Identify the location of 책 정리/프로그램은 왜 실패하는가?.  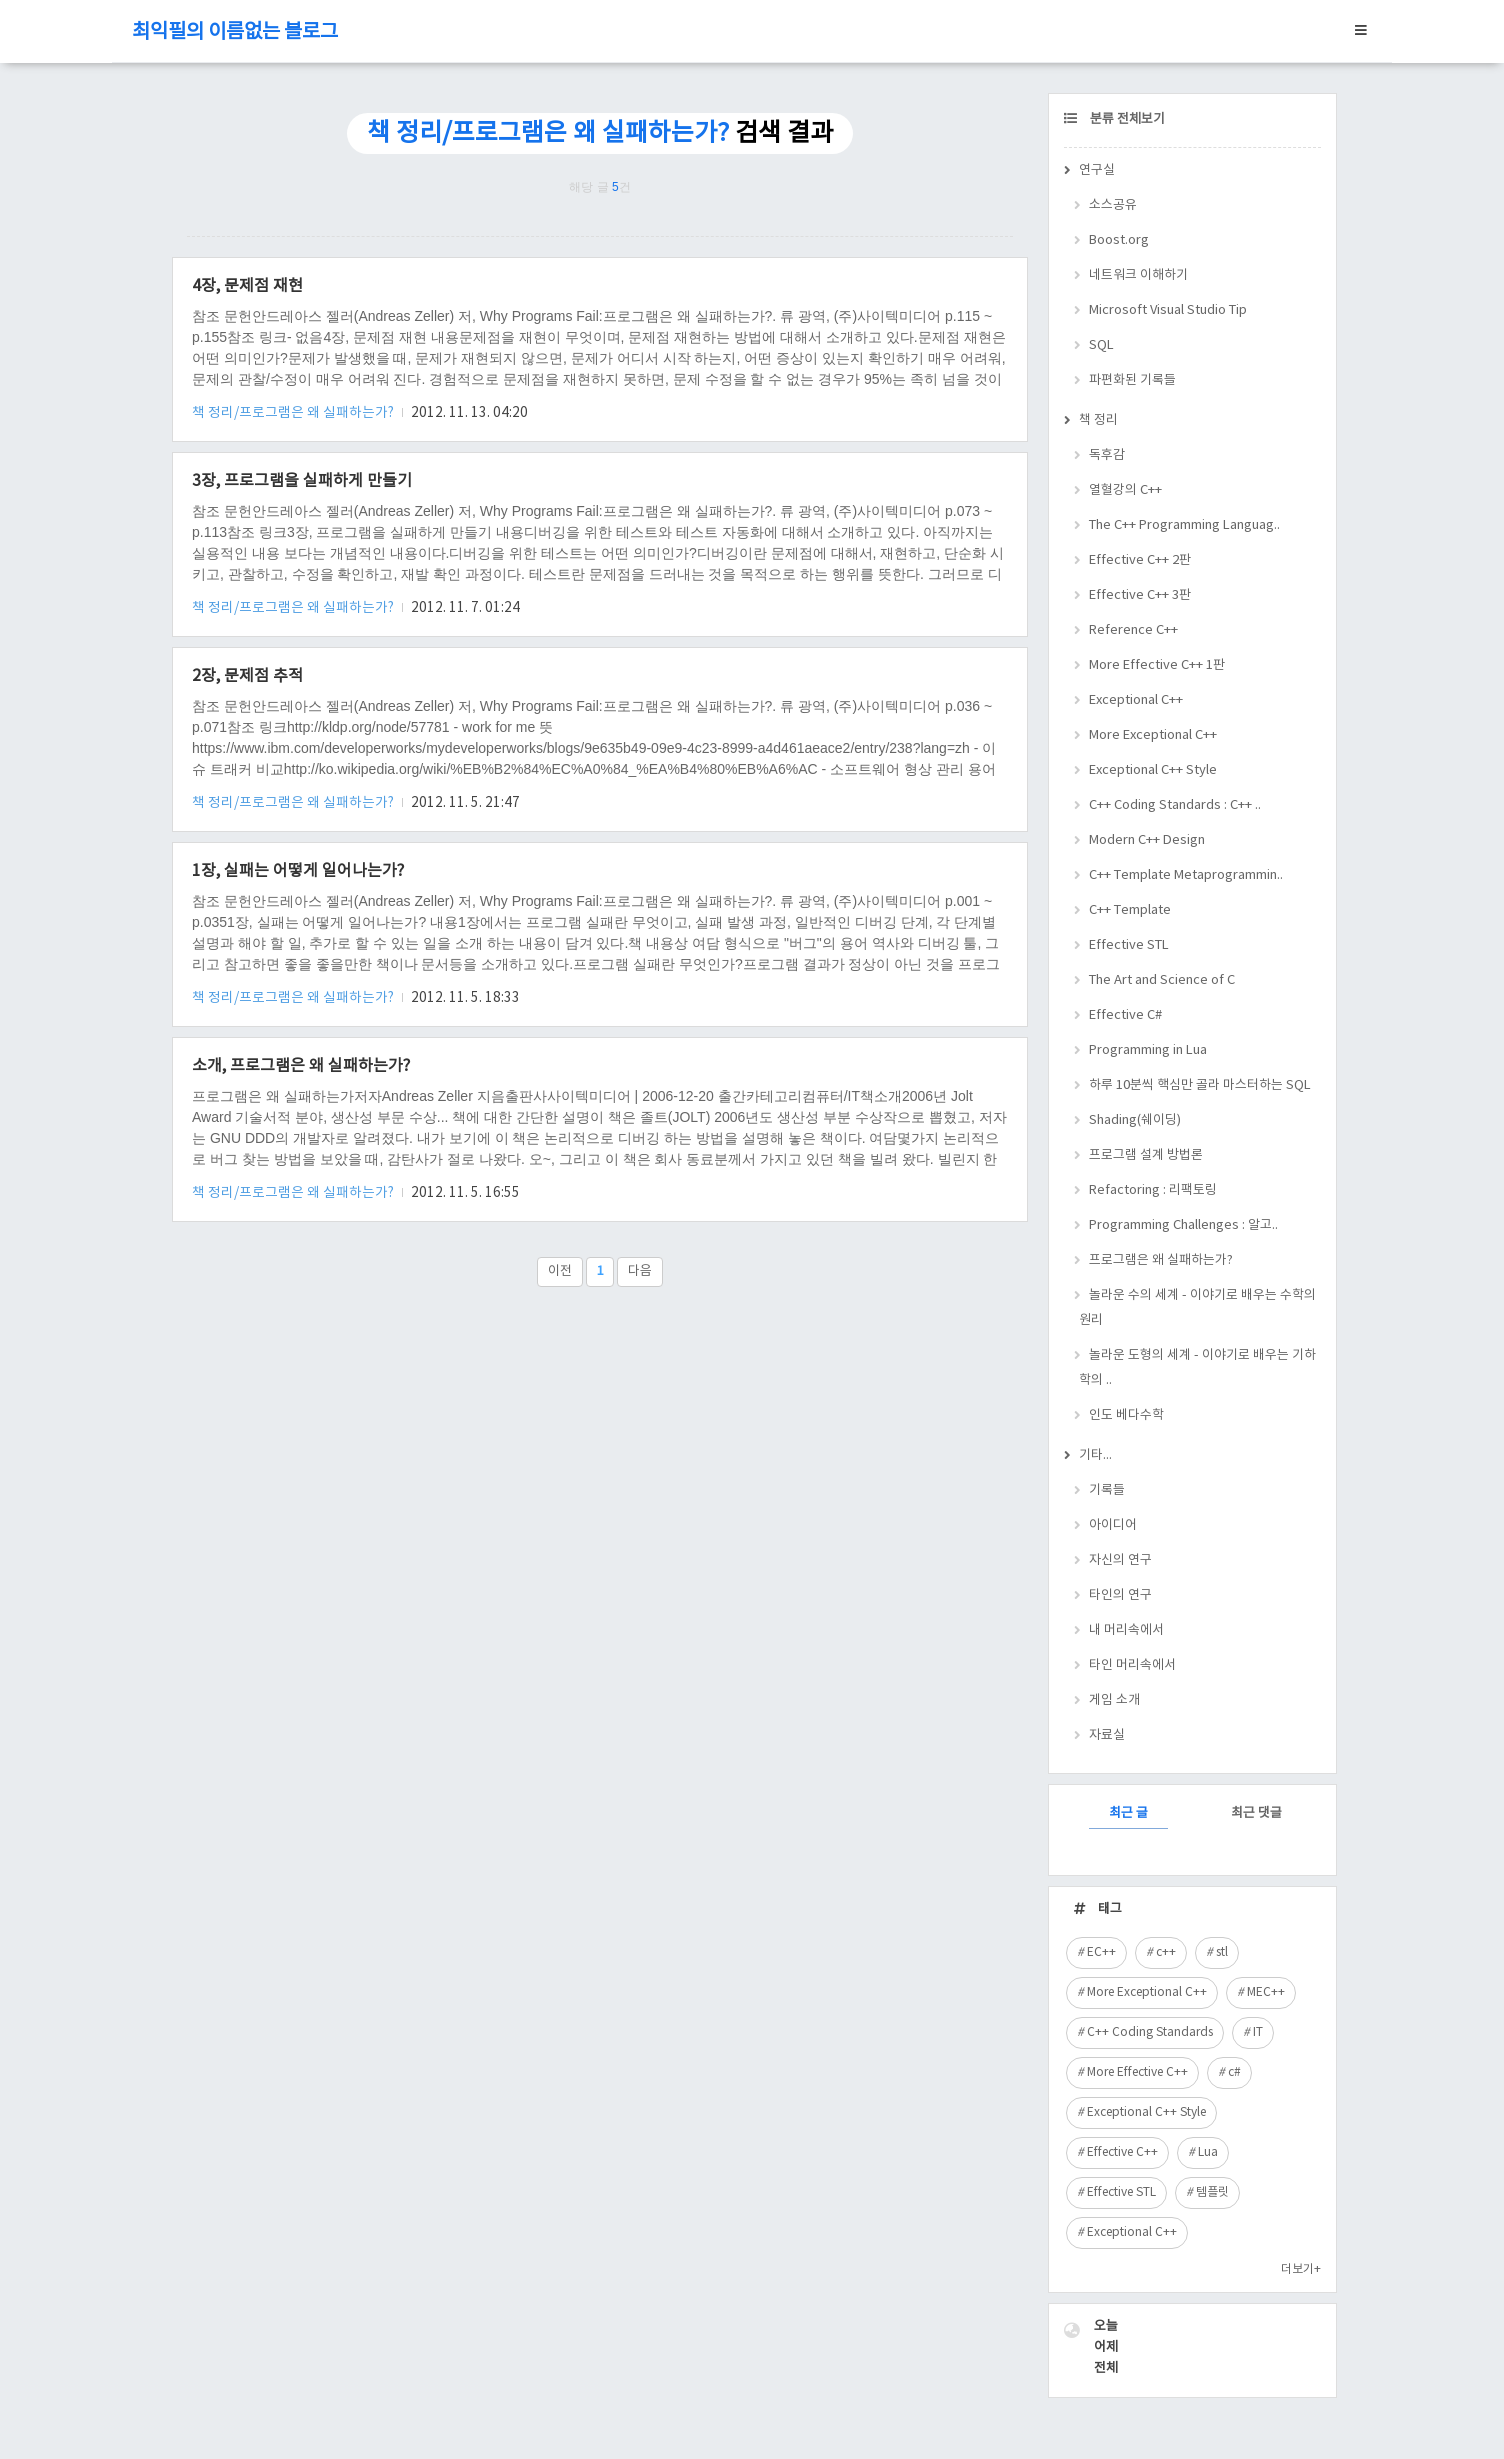
(294, 413).